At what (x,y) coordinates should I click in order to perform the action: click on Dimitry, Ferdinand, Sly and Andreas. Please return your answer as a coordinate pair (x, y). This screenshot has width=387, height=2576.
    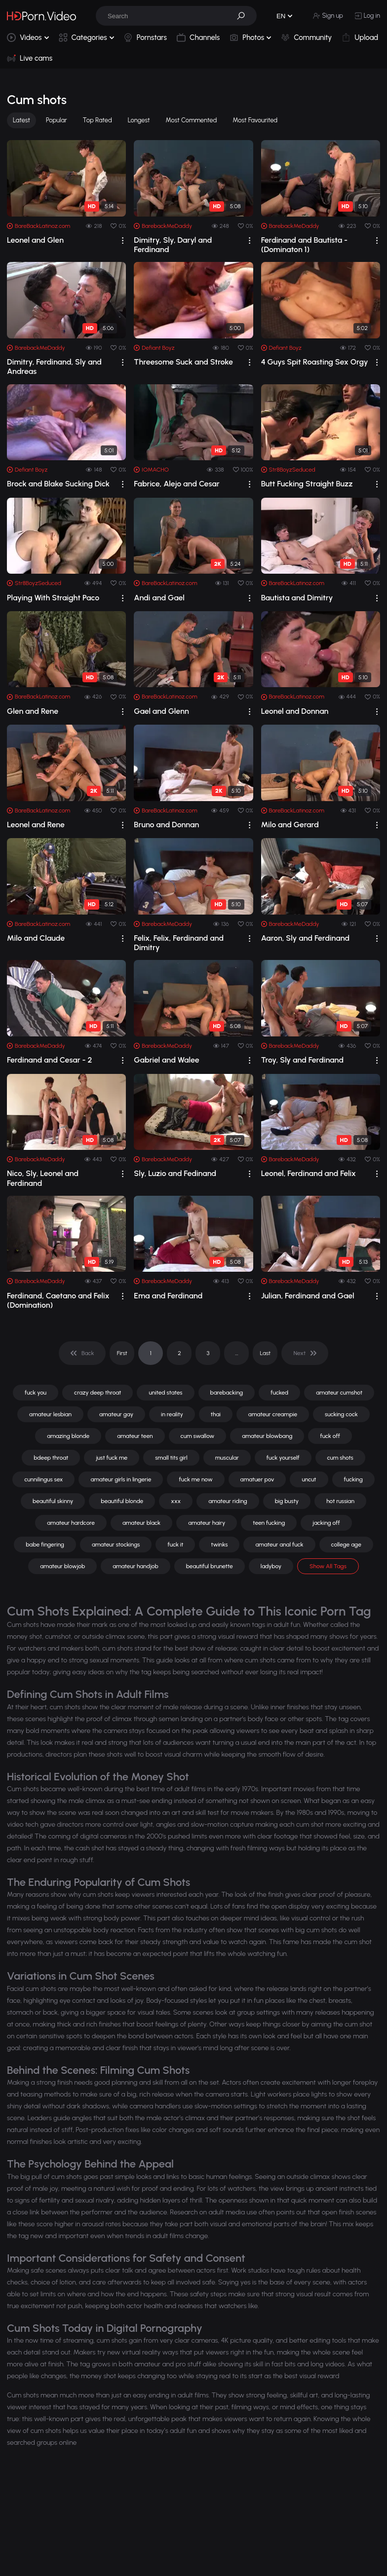
    Looking at the image, I should click on (54, 366).